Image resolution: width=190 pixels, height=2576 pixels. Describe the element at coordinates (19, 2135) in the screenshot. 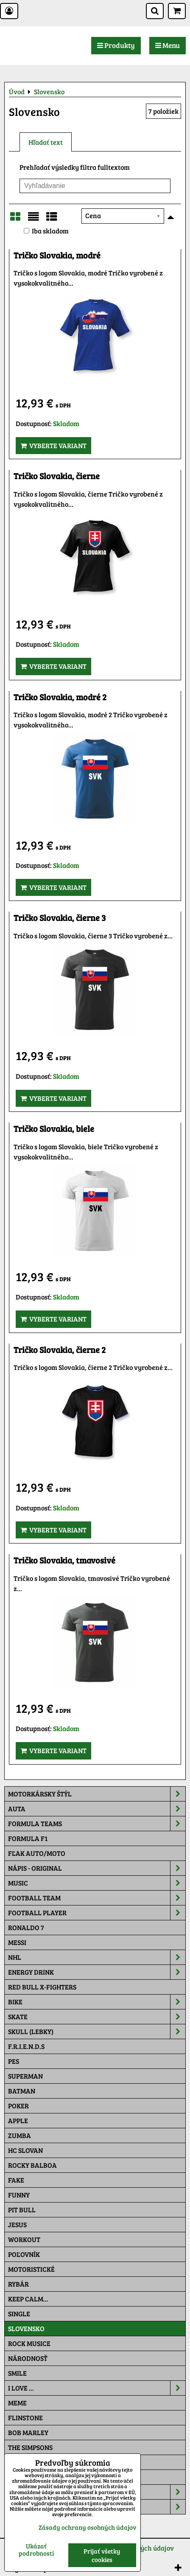

I see `Zumba` at that location.